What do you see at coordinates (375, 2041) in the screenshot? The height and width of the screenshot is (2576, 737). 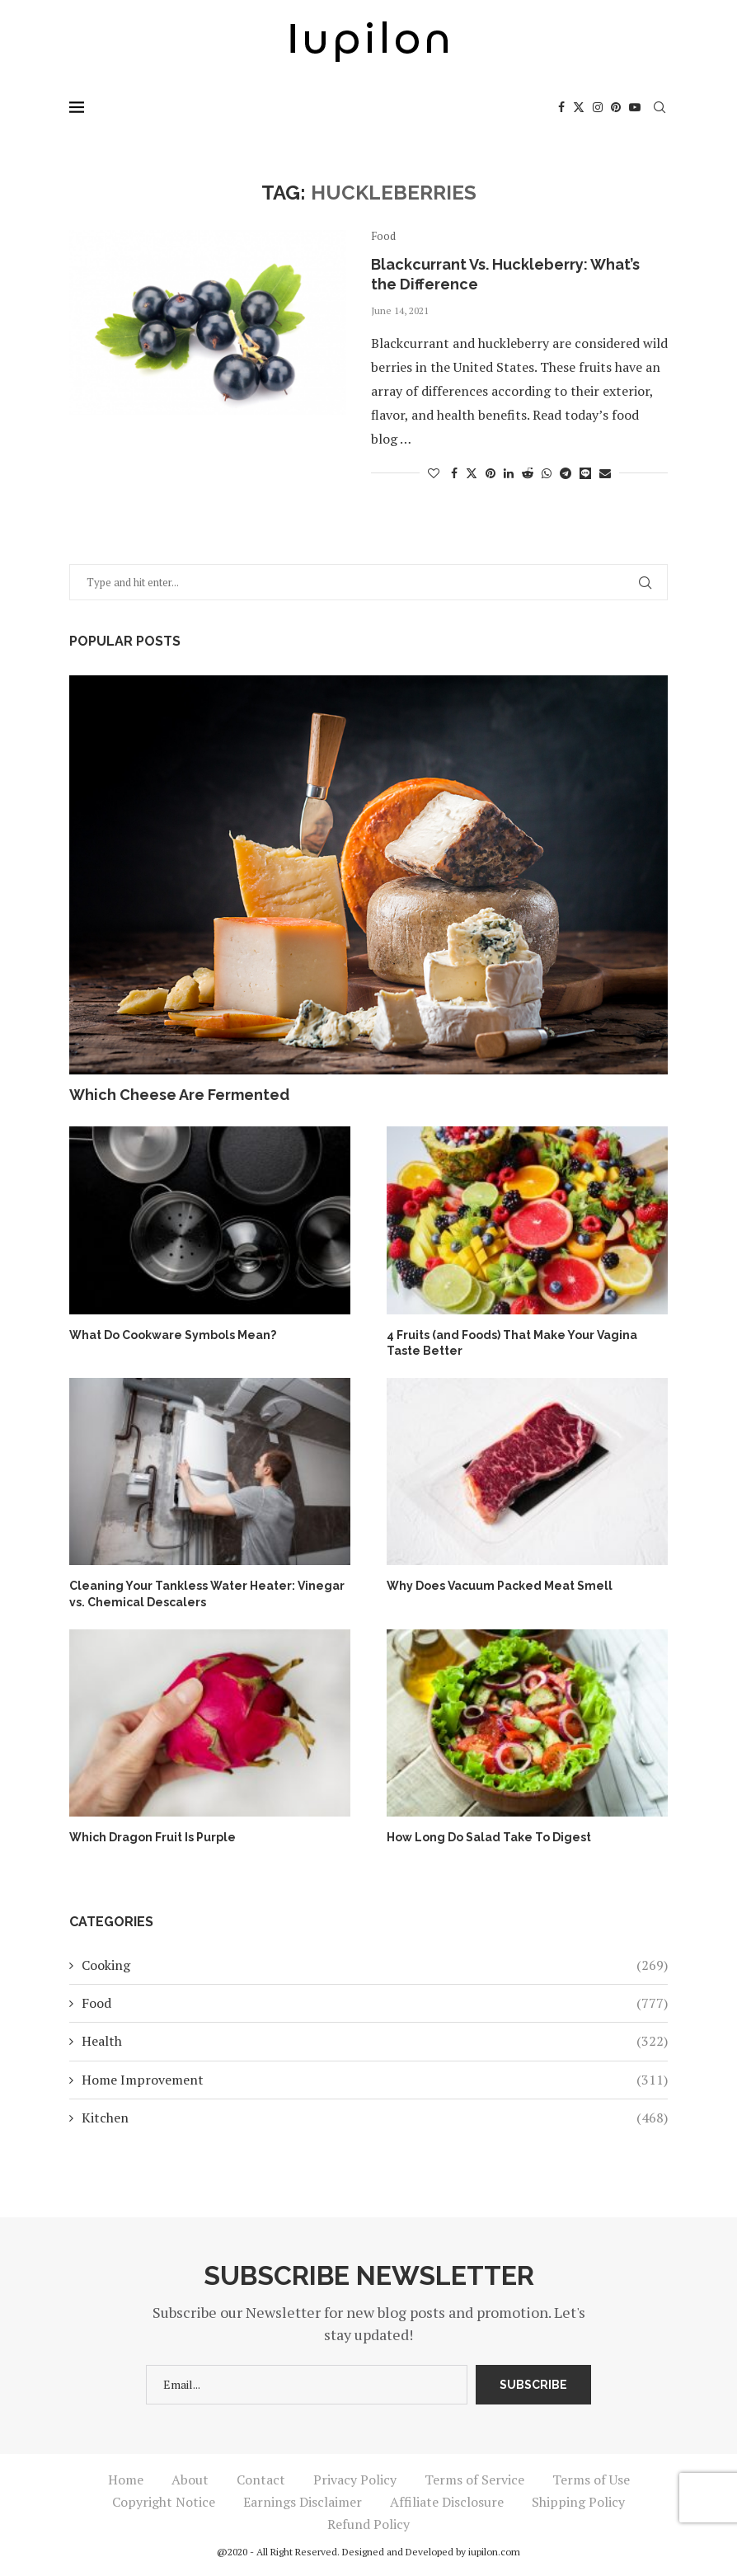 I see `Health` at bounding box center [375, 2041].